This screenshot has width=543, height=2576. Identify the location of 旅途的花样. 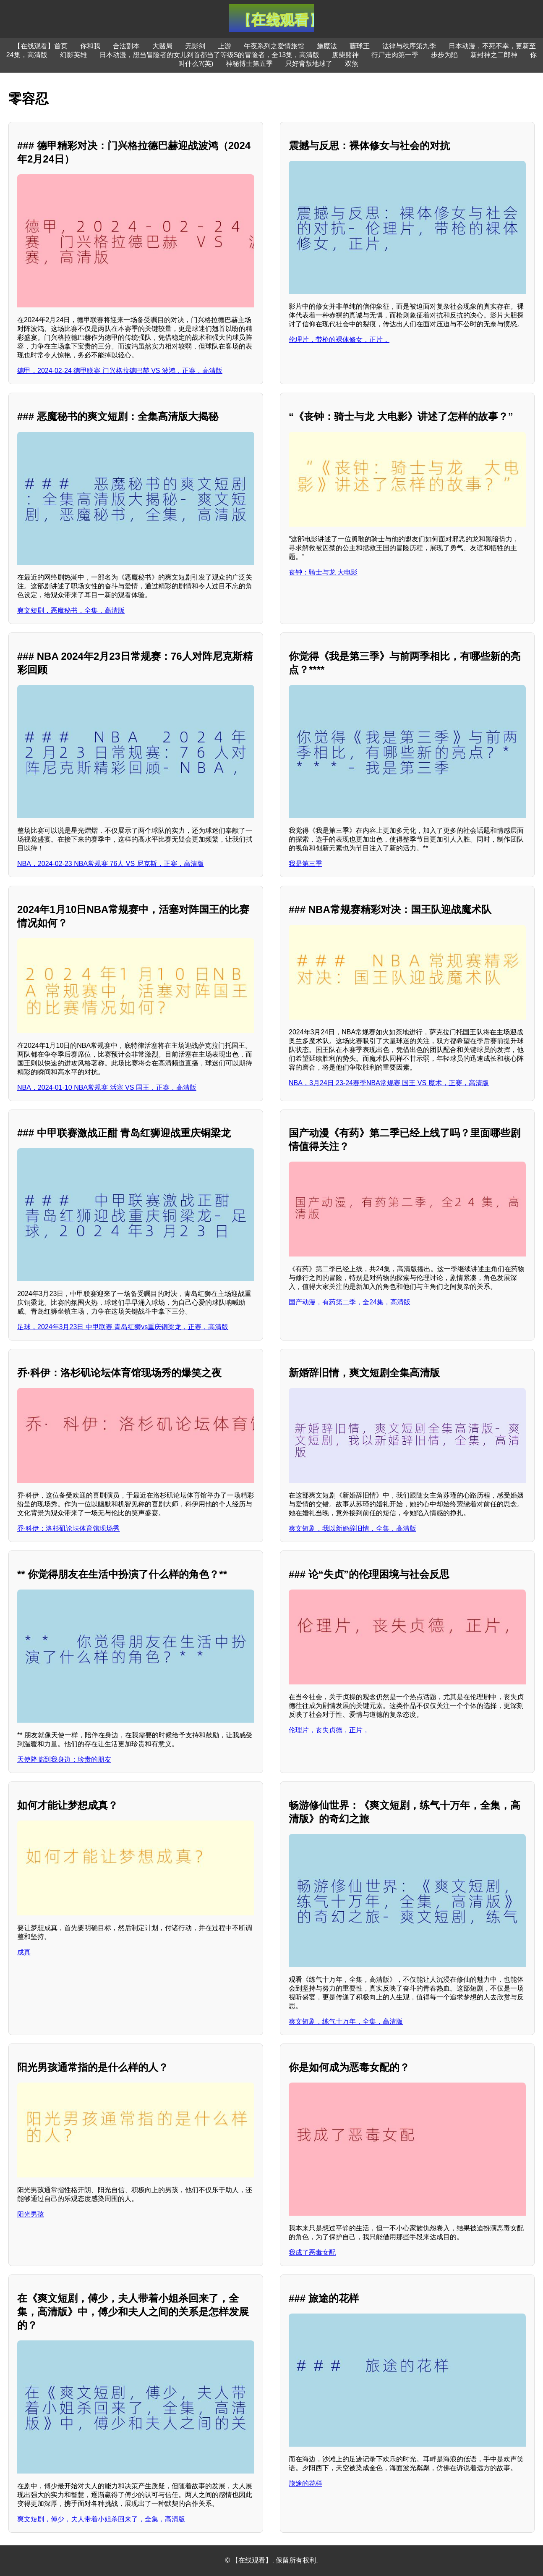
(305, 2483).